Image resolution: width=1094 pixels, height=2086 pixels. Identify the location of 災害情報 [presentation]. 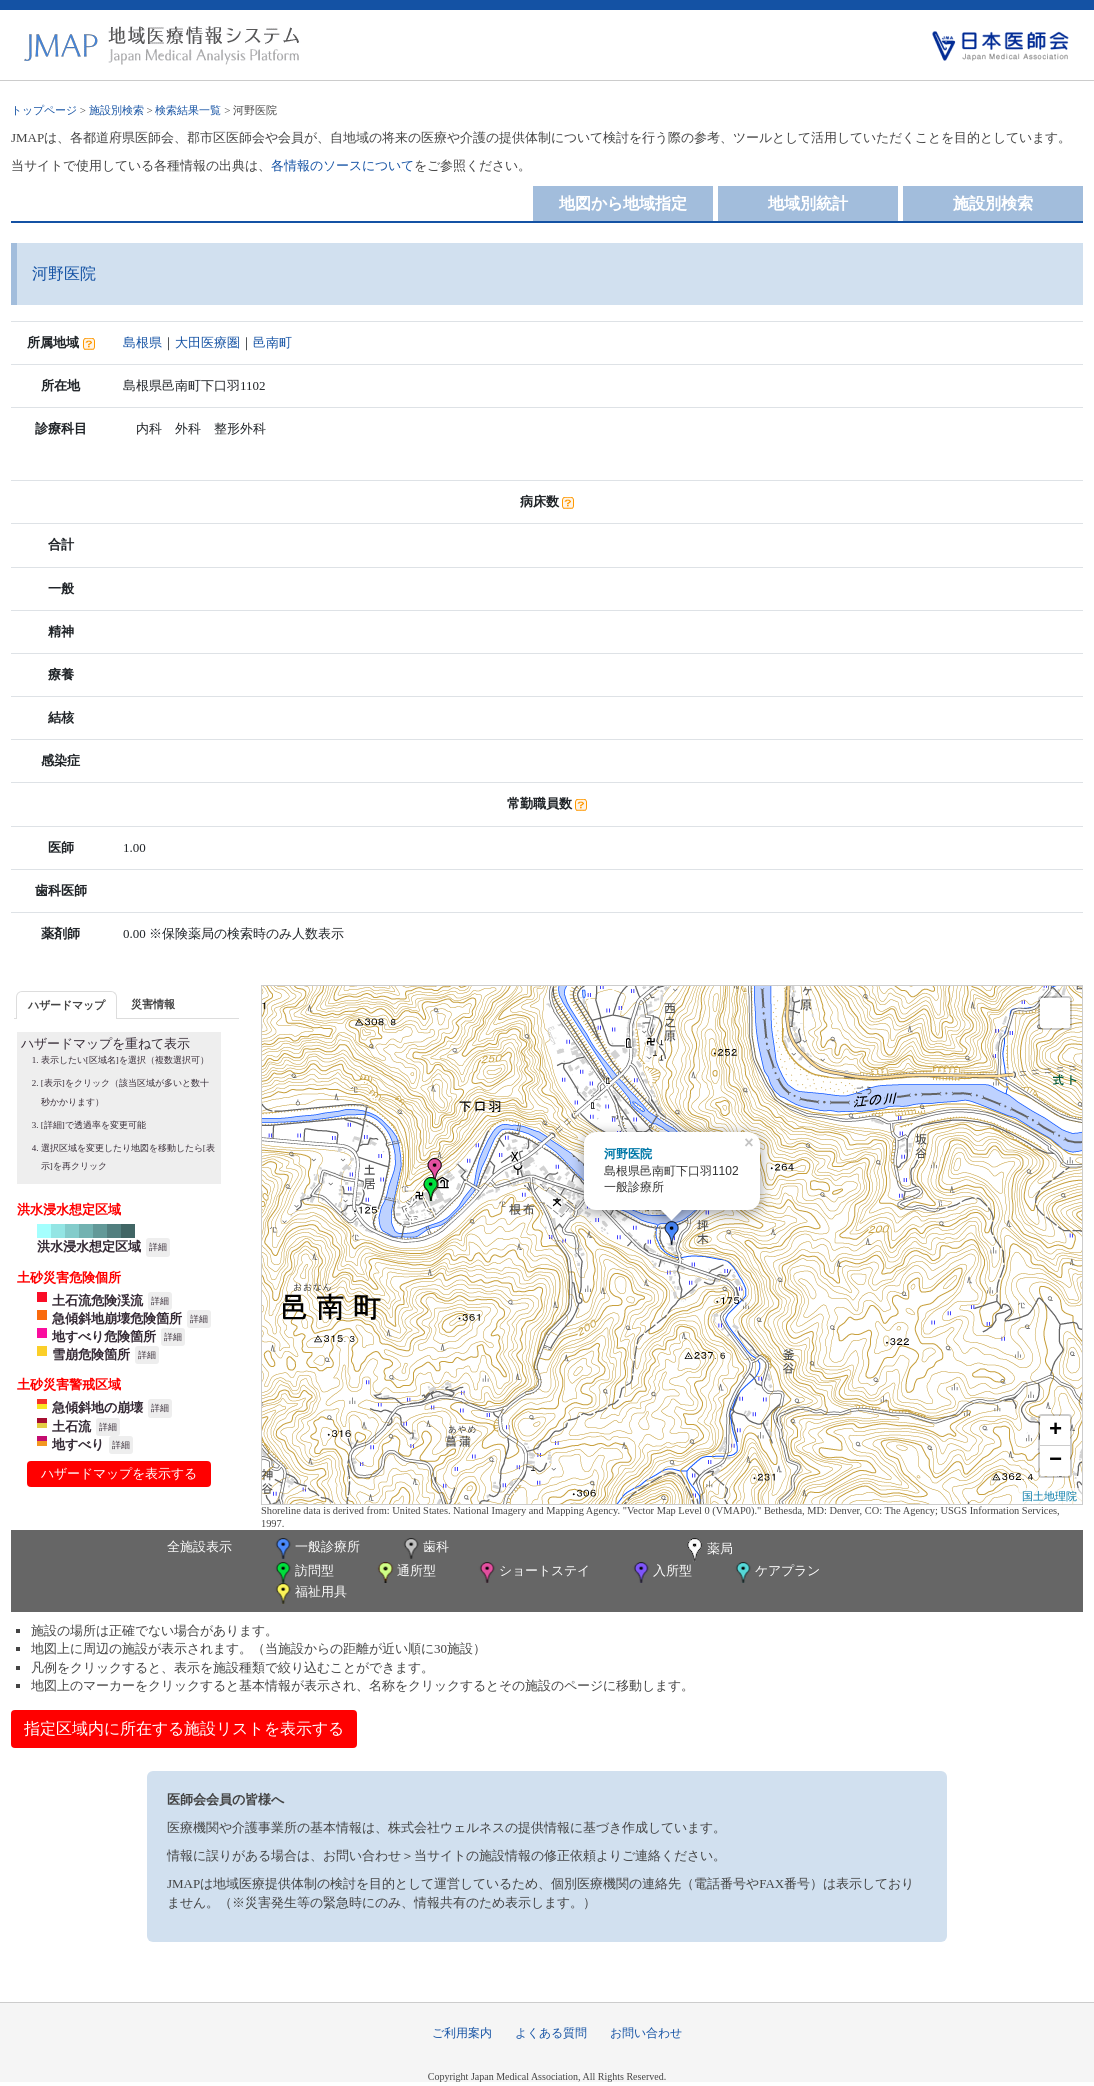
(153, 1004).